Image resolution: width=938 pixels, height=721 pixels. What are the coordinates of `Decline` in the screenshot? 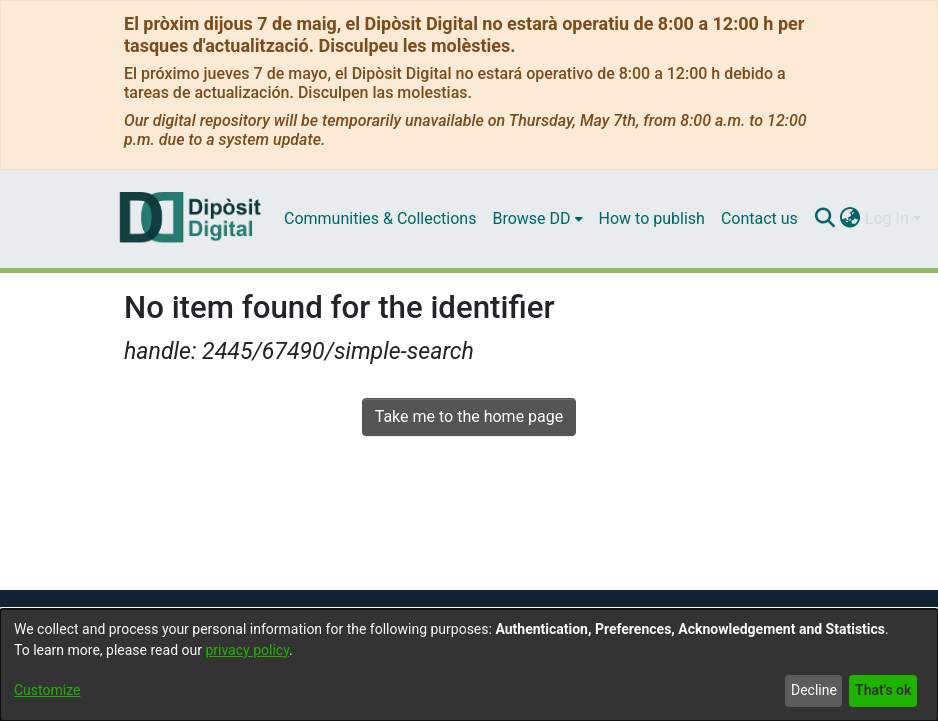 It's located at (814, 690).